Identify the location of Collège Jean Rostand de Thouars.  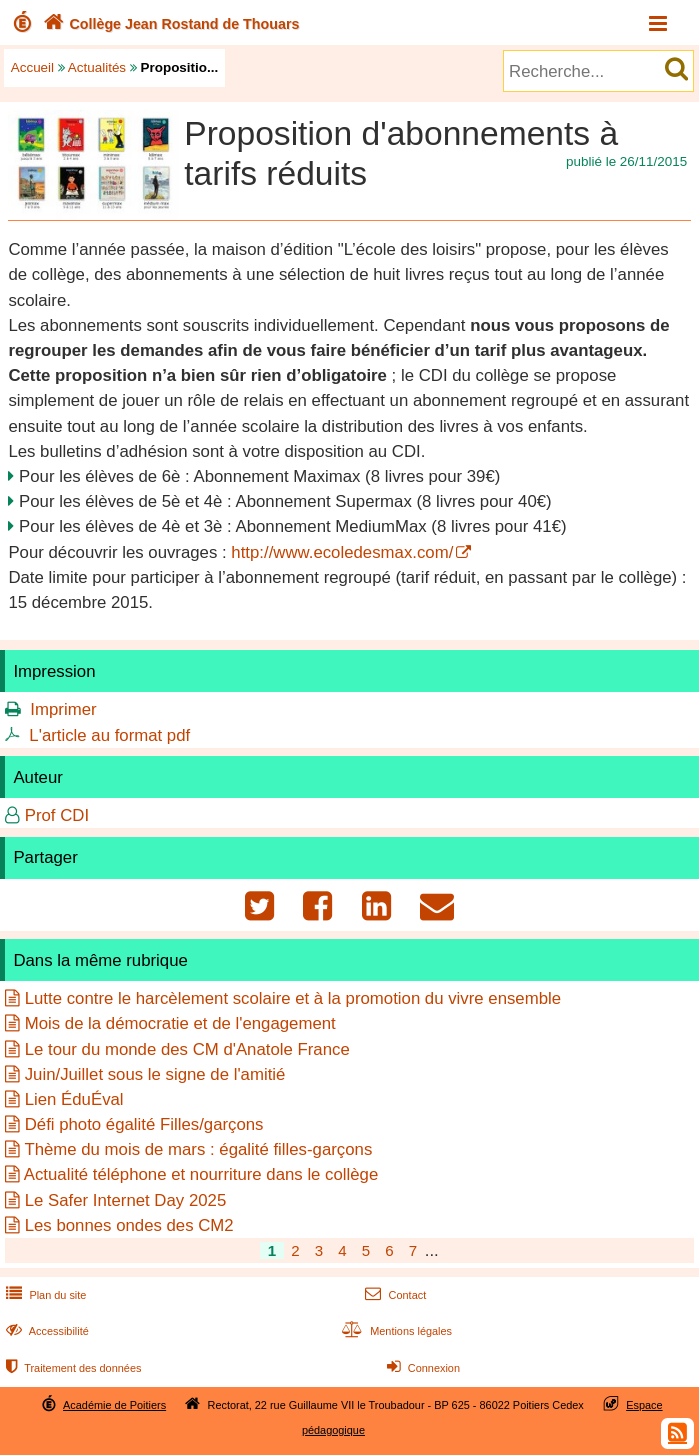
(169, 24).